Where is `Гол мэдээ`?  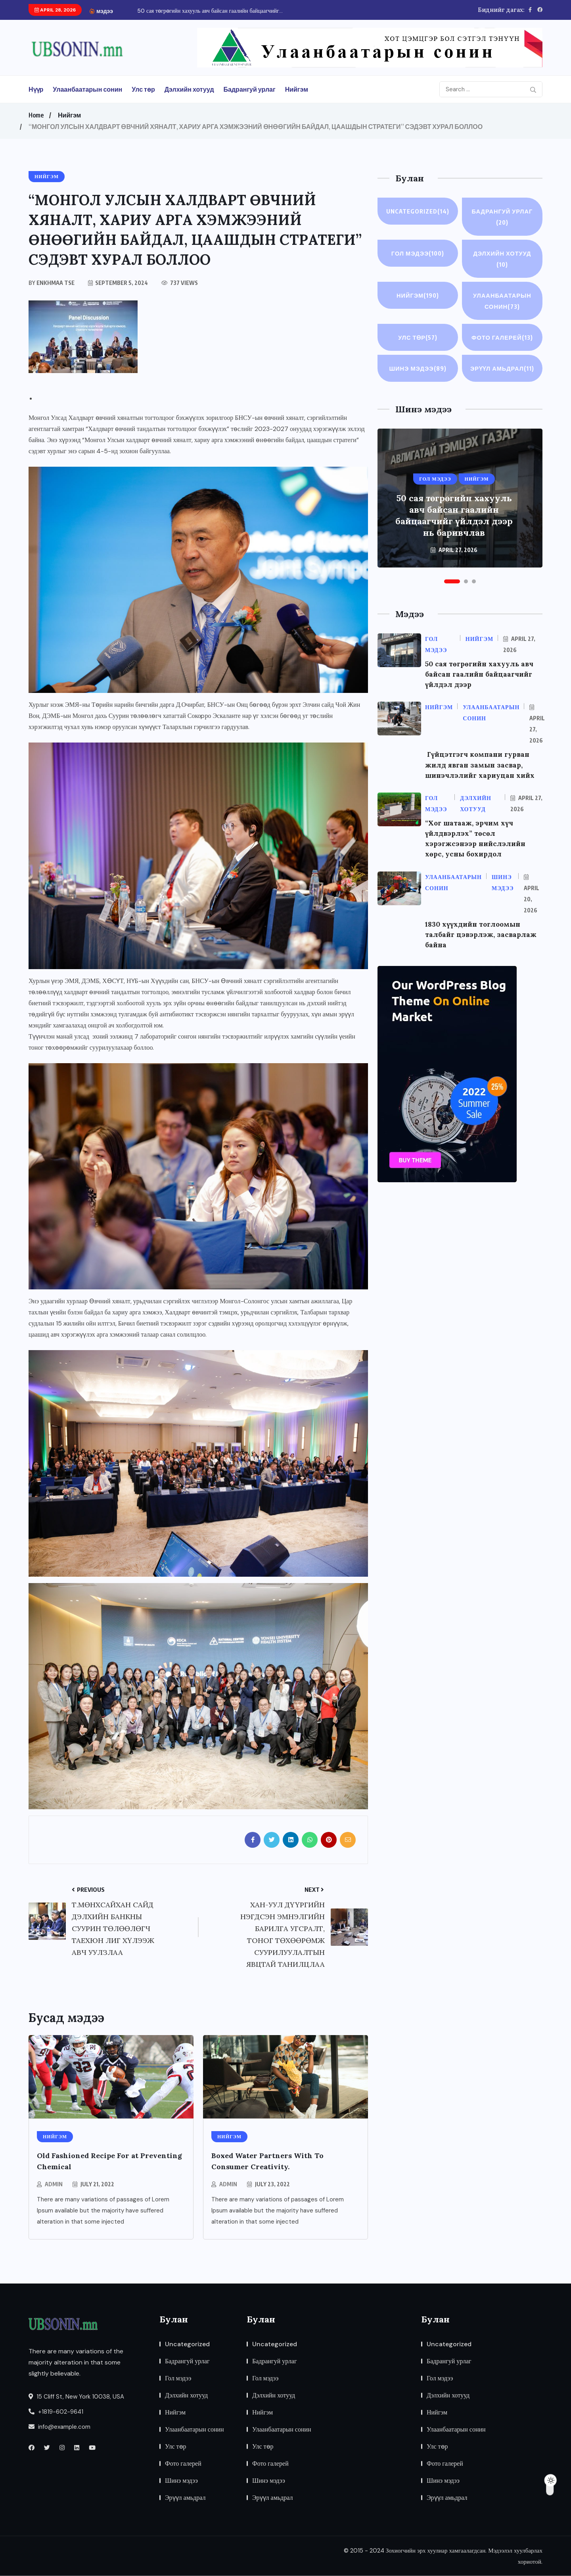 Гол мэдээ is located at coordinates (418, 253).